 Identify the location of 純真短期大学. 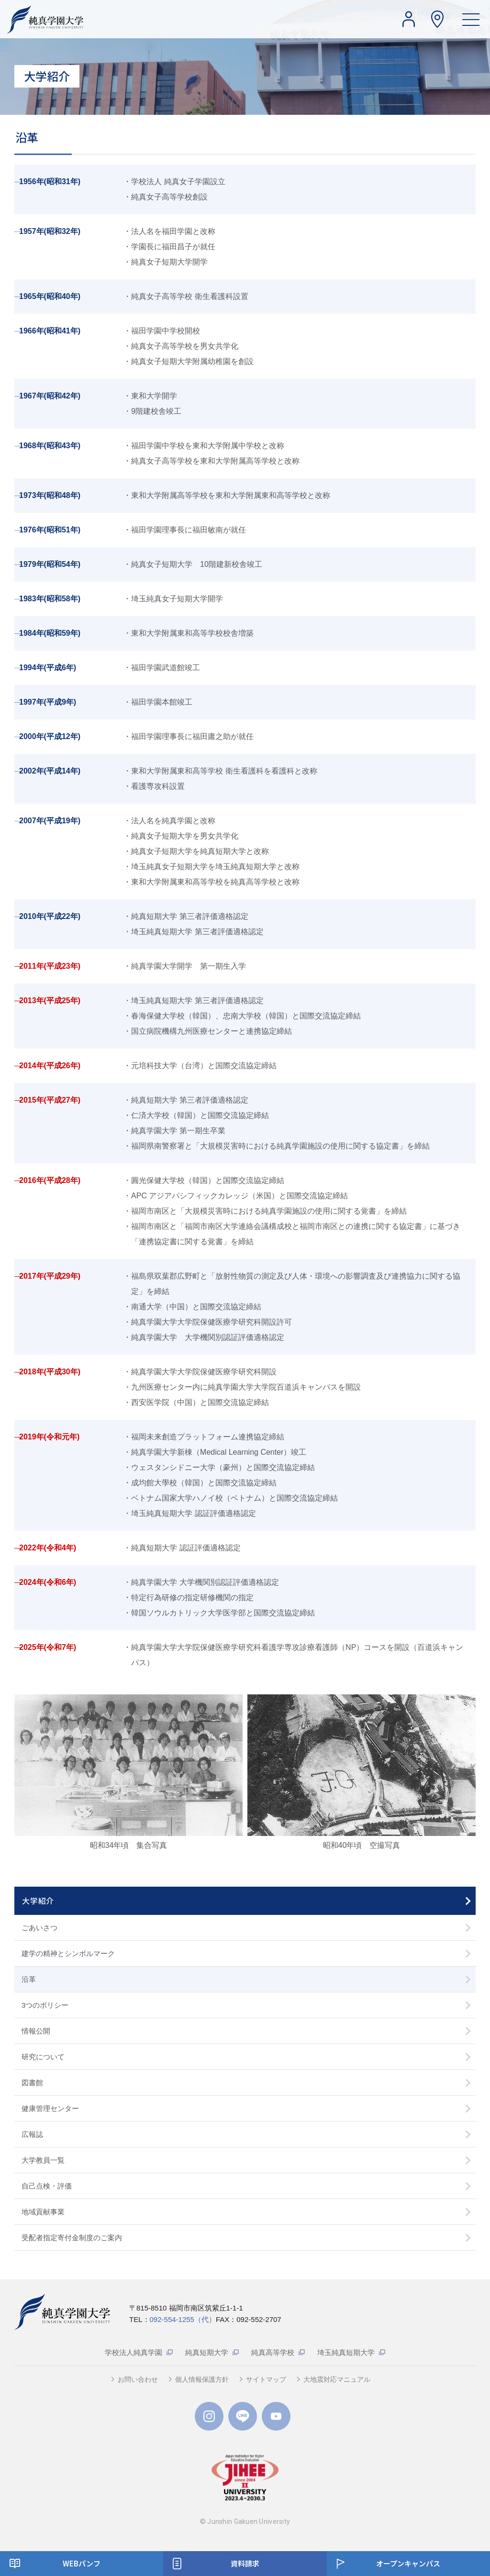
(206, 2352).